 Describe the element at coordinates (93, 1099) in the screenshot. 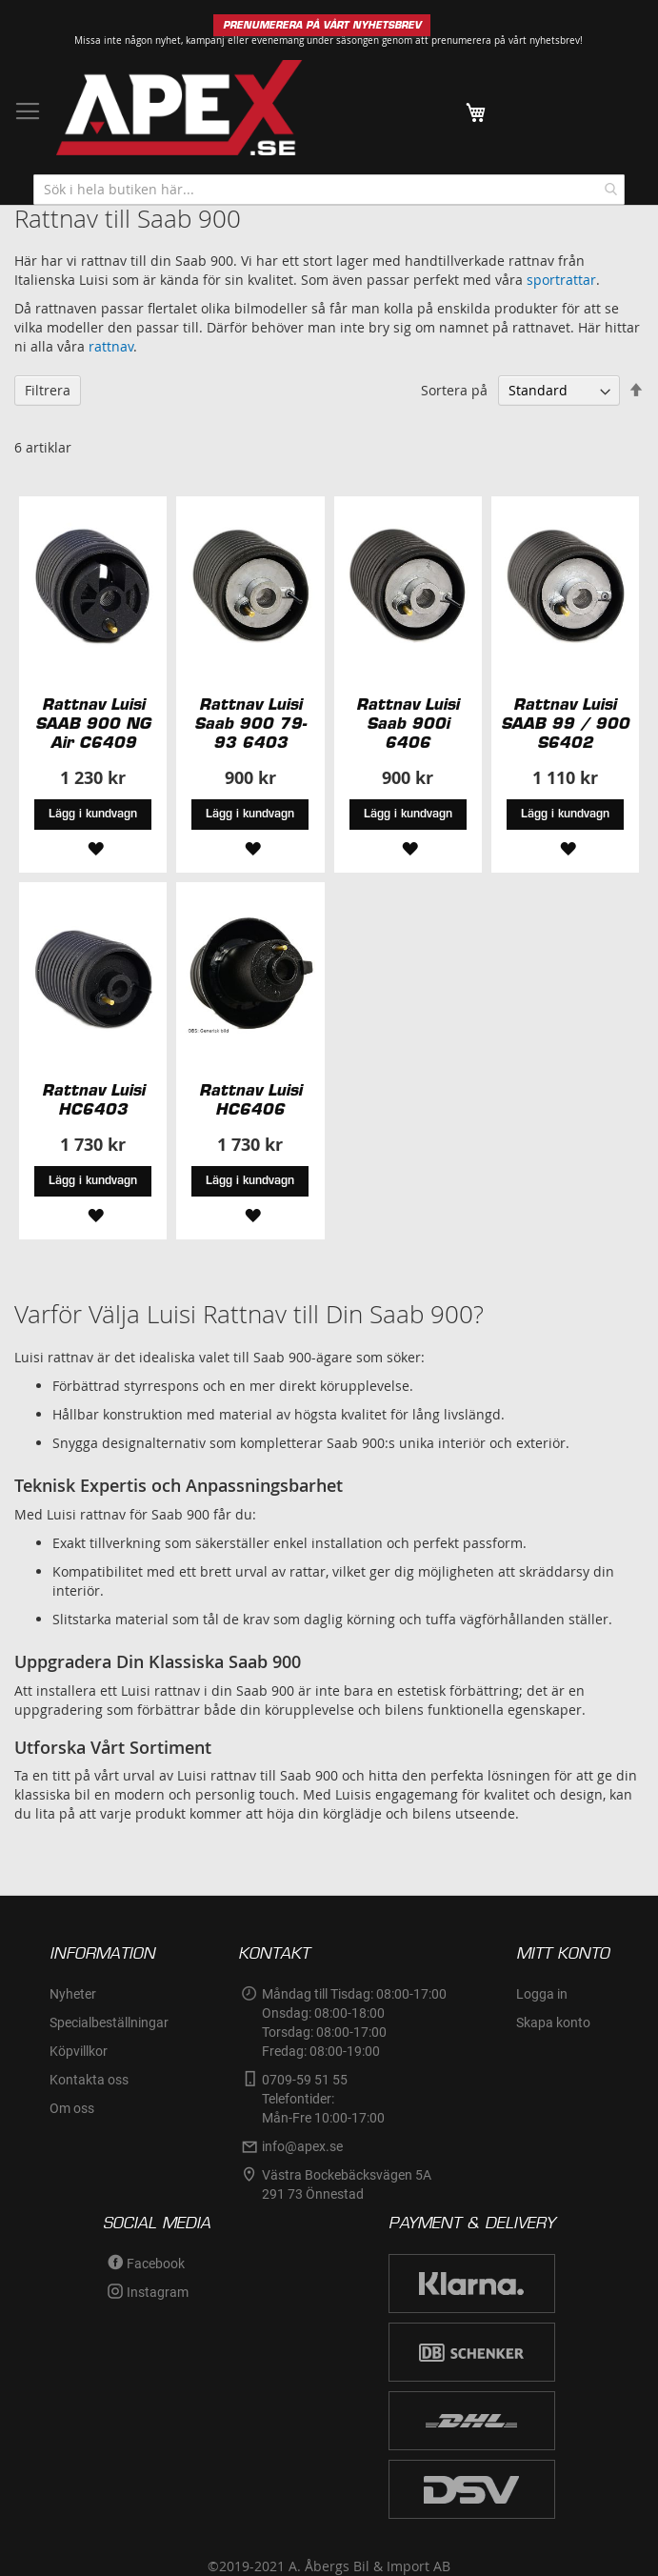

I see `Rattnav Luisi HC6403` at that location.